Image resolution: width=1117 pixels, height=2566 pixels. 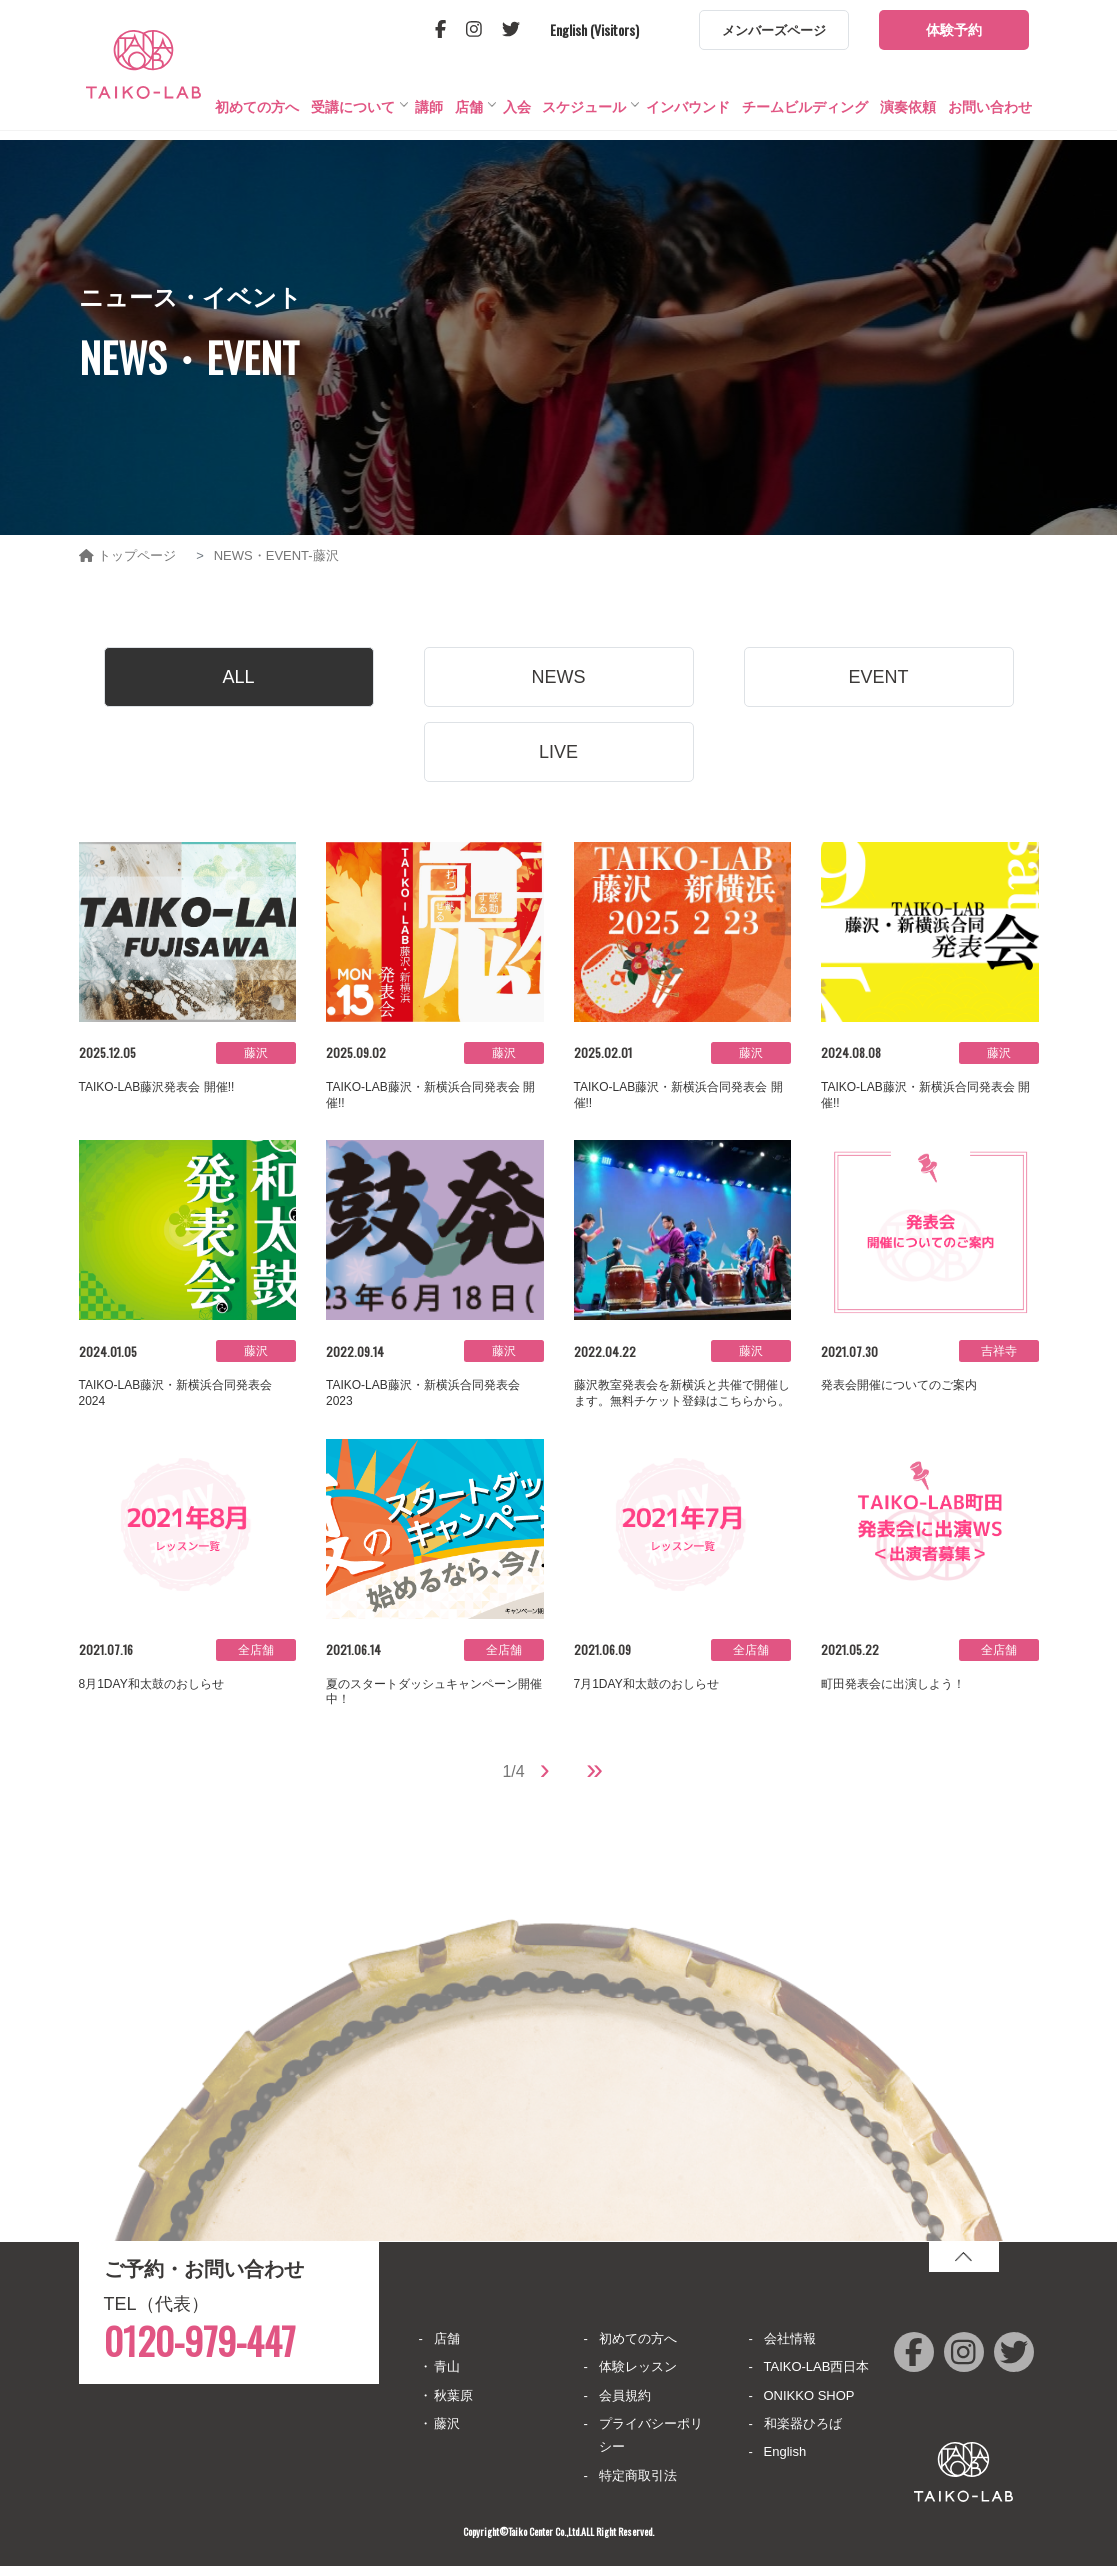 I want to click on 8月1DAY和太鼓のおしらせ, so click(x=151, y=1684).